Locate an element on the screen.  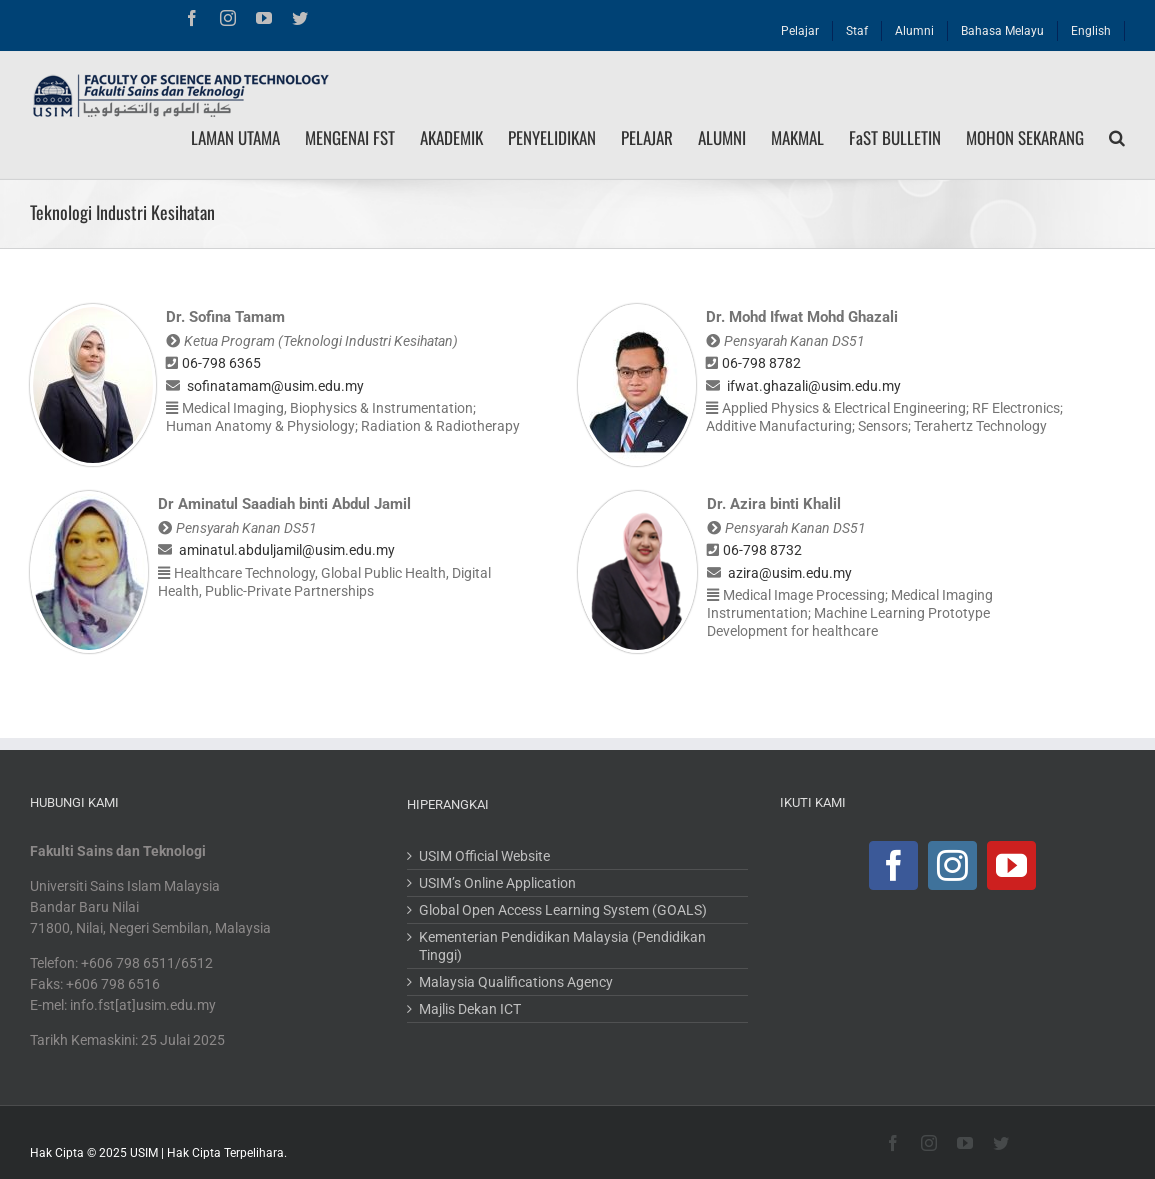
Malaysia Qualifications Agency is located at coordinates (516, 982).